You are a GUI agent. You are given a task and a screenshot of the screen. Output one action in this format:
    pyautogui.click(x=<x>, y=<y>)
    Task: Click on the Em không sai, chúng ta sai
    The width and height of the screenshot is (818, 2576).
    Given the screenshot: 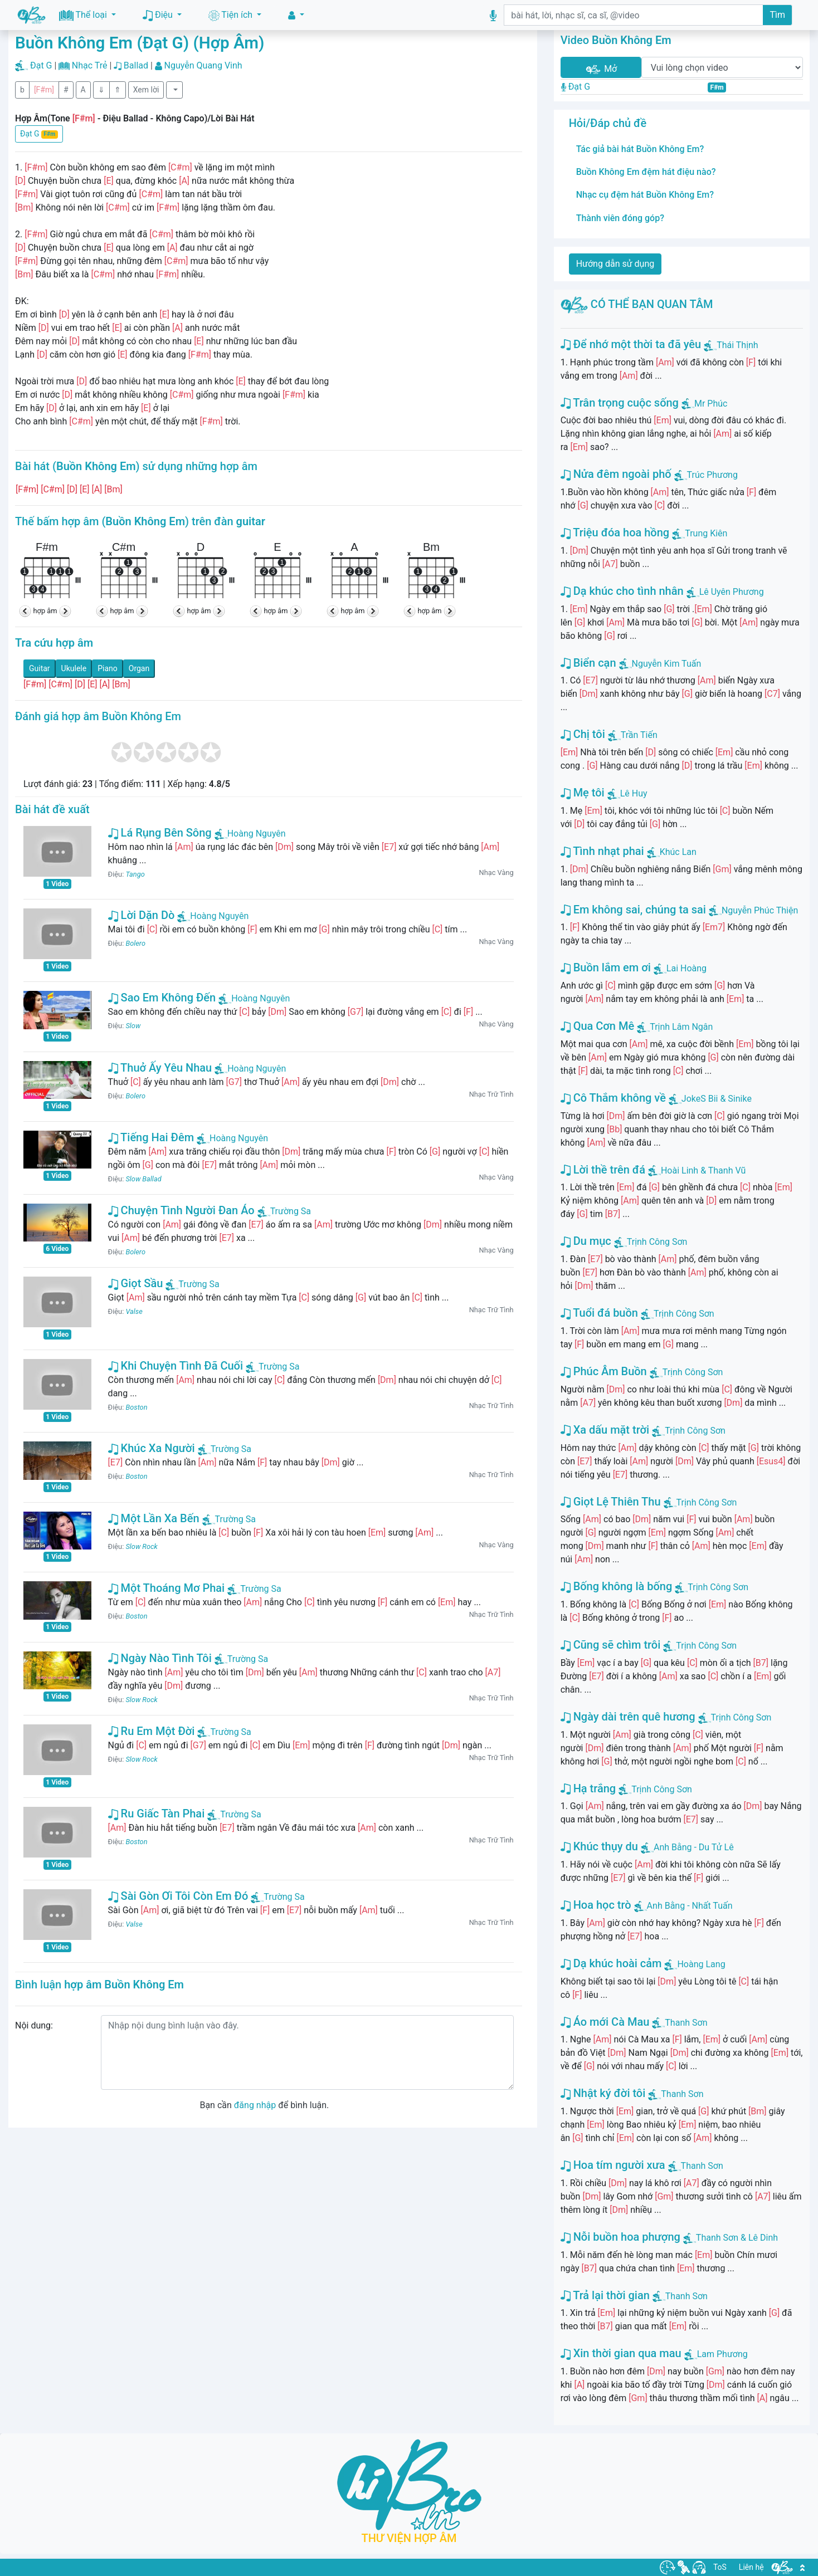 What is the action you would take?
    pyautogui.click(x=633, y=909)
    